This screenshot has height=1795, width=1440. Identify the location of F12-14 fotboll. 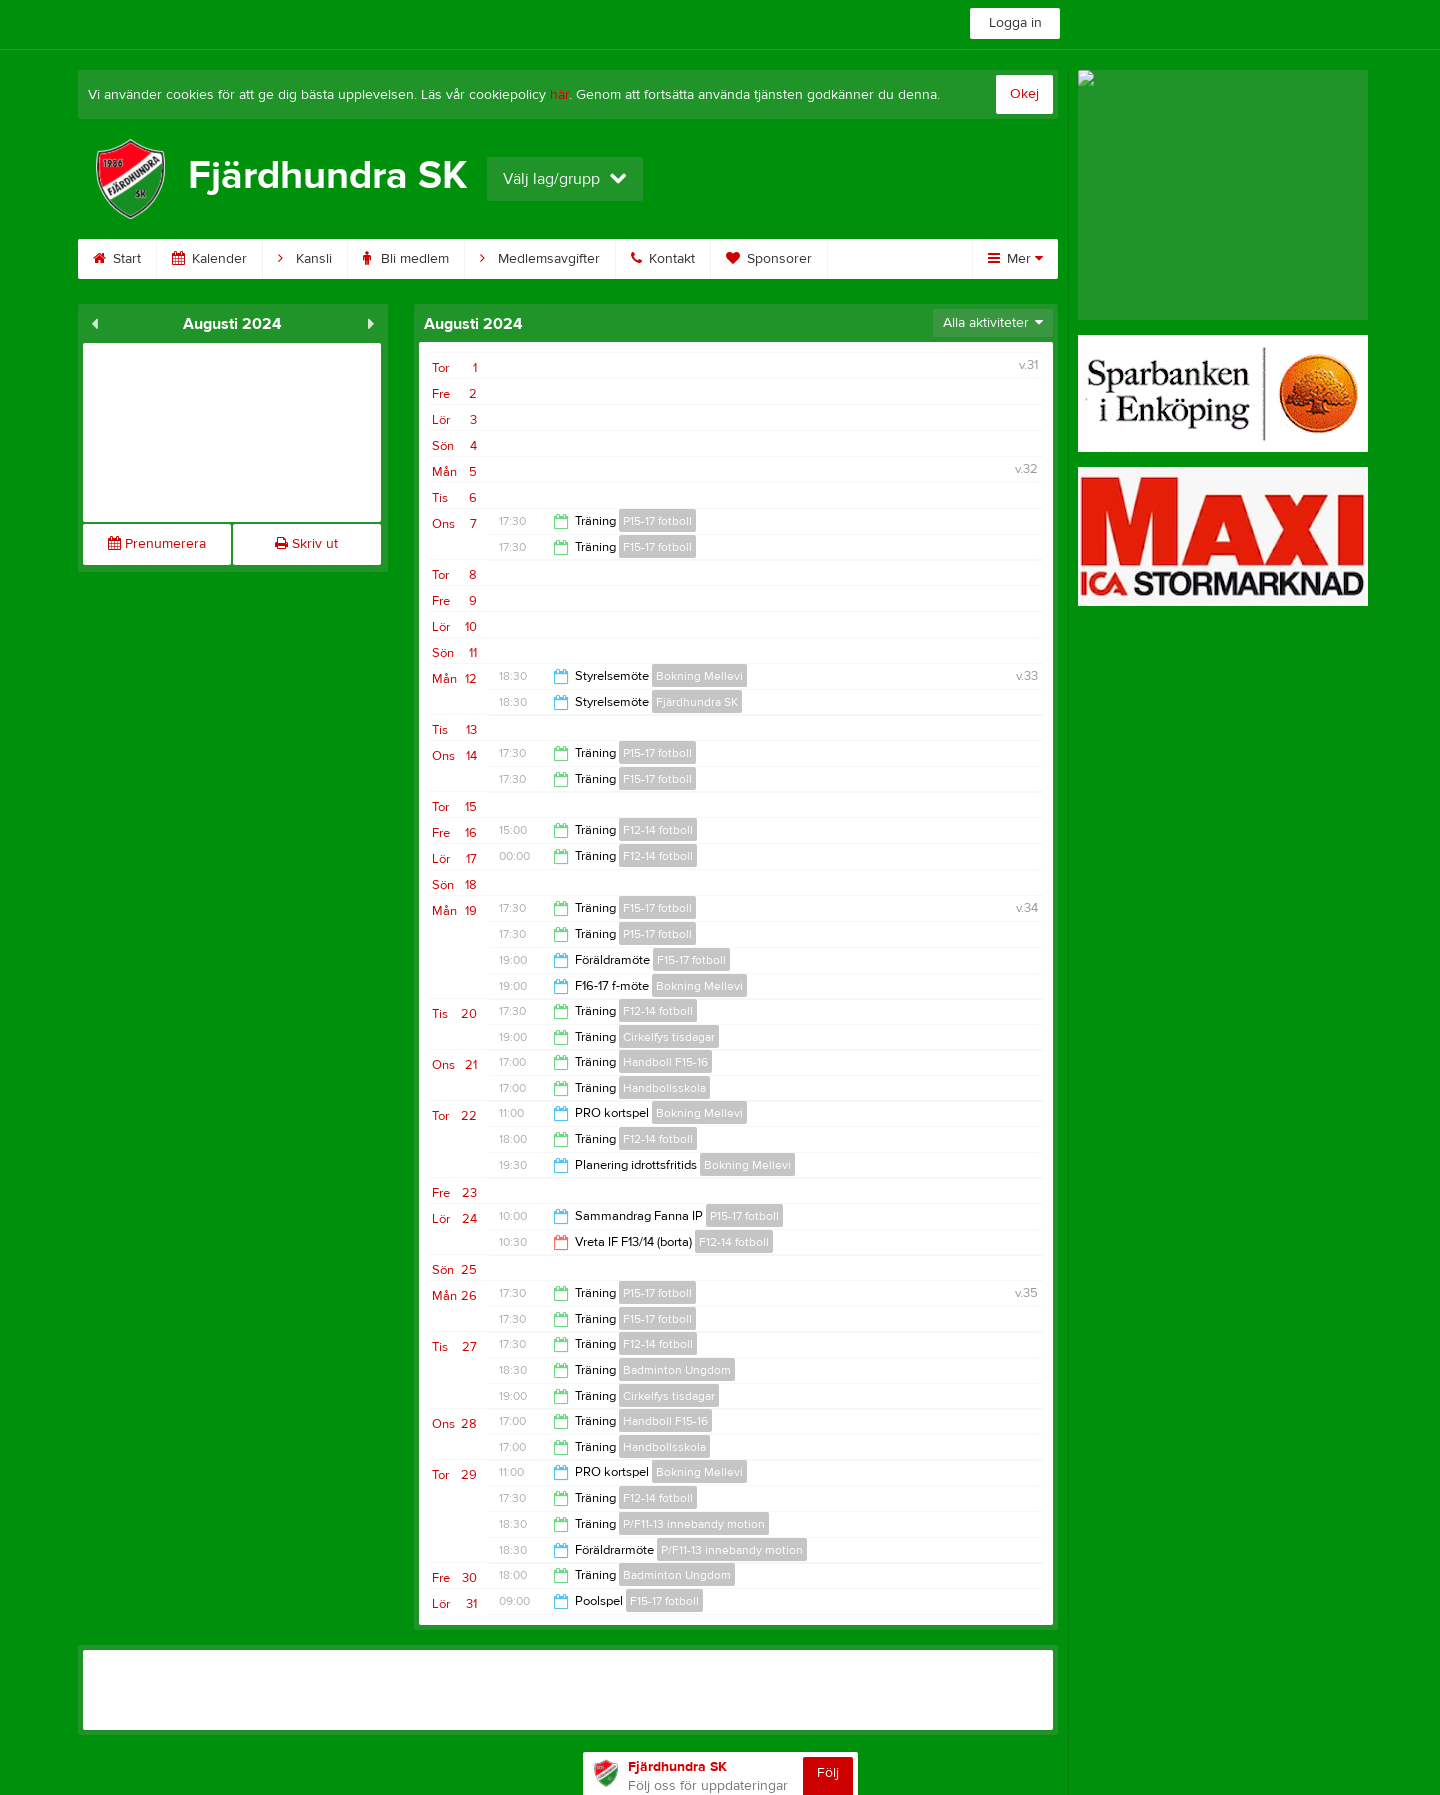
(658, 830).